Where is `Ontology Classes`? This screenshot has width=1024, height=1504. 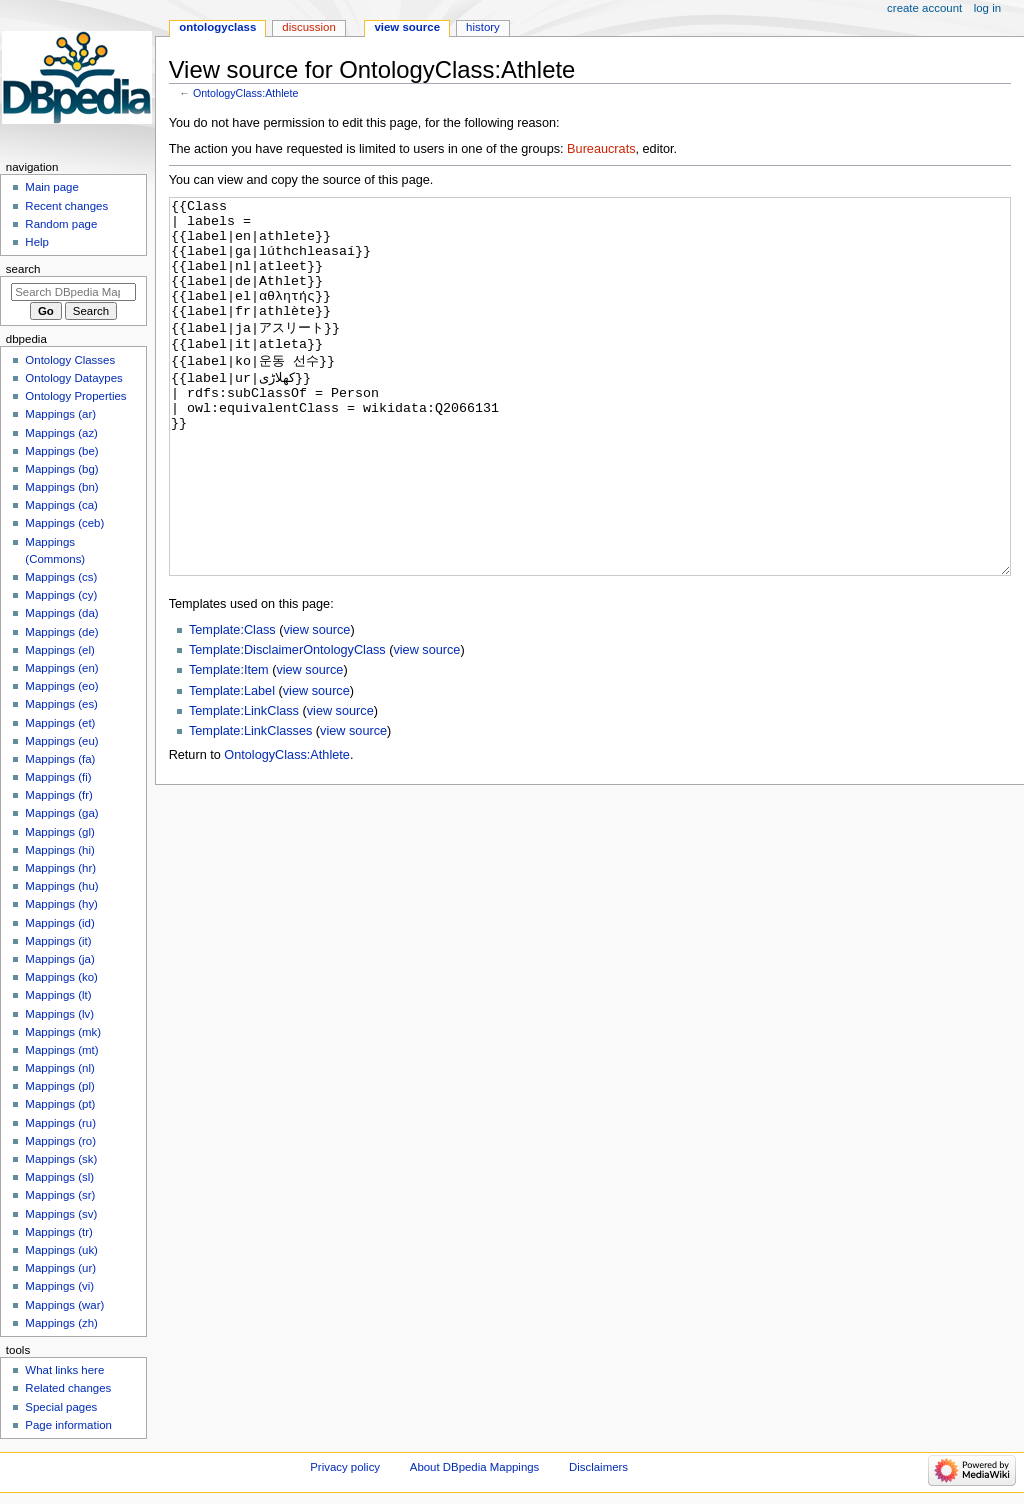
Ontology Classes is located at coordinates (70, 360).